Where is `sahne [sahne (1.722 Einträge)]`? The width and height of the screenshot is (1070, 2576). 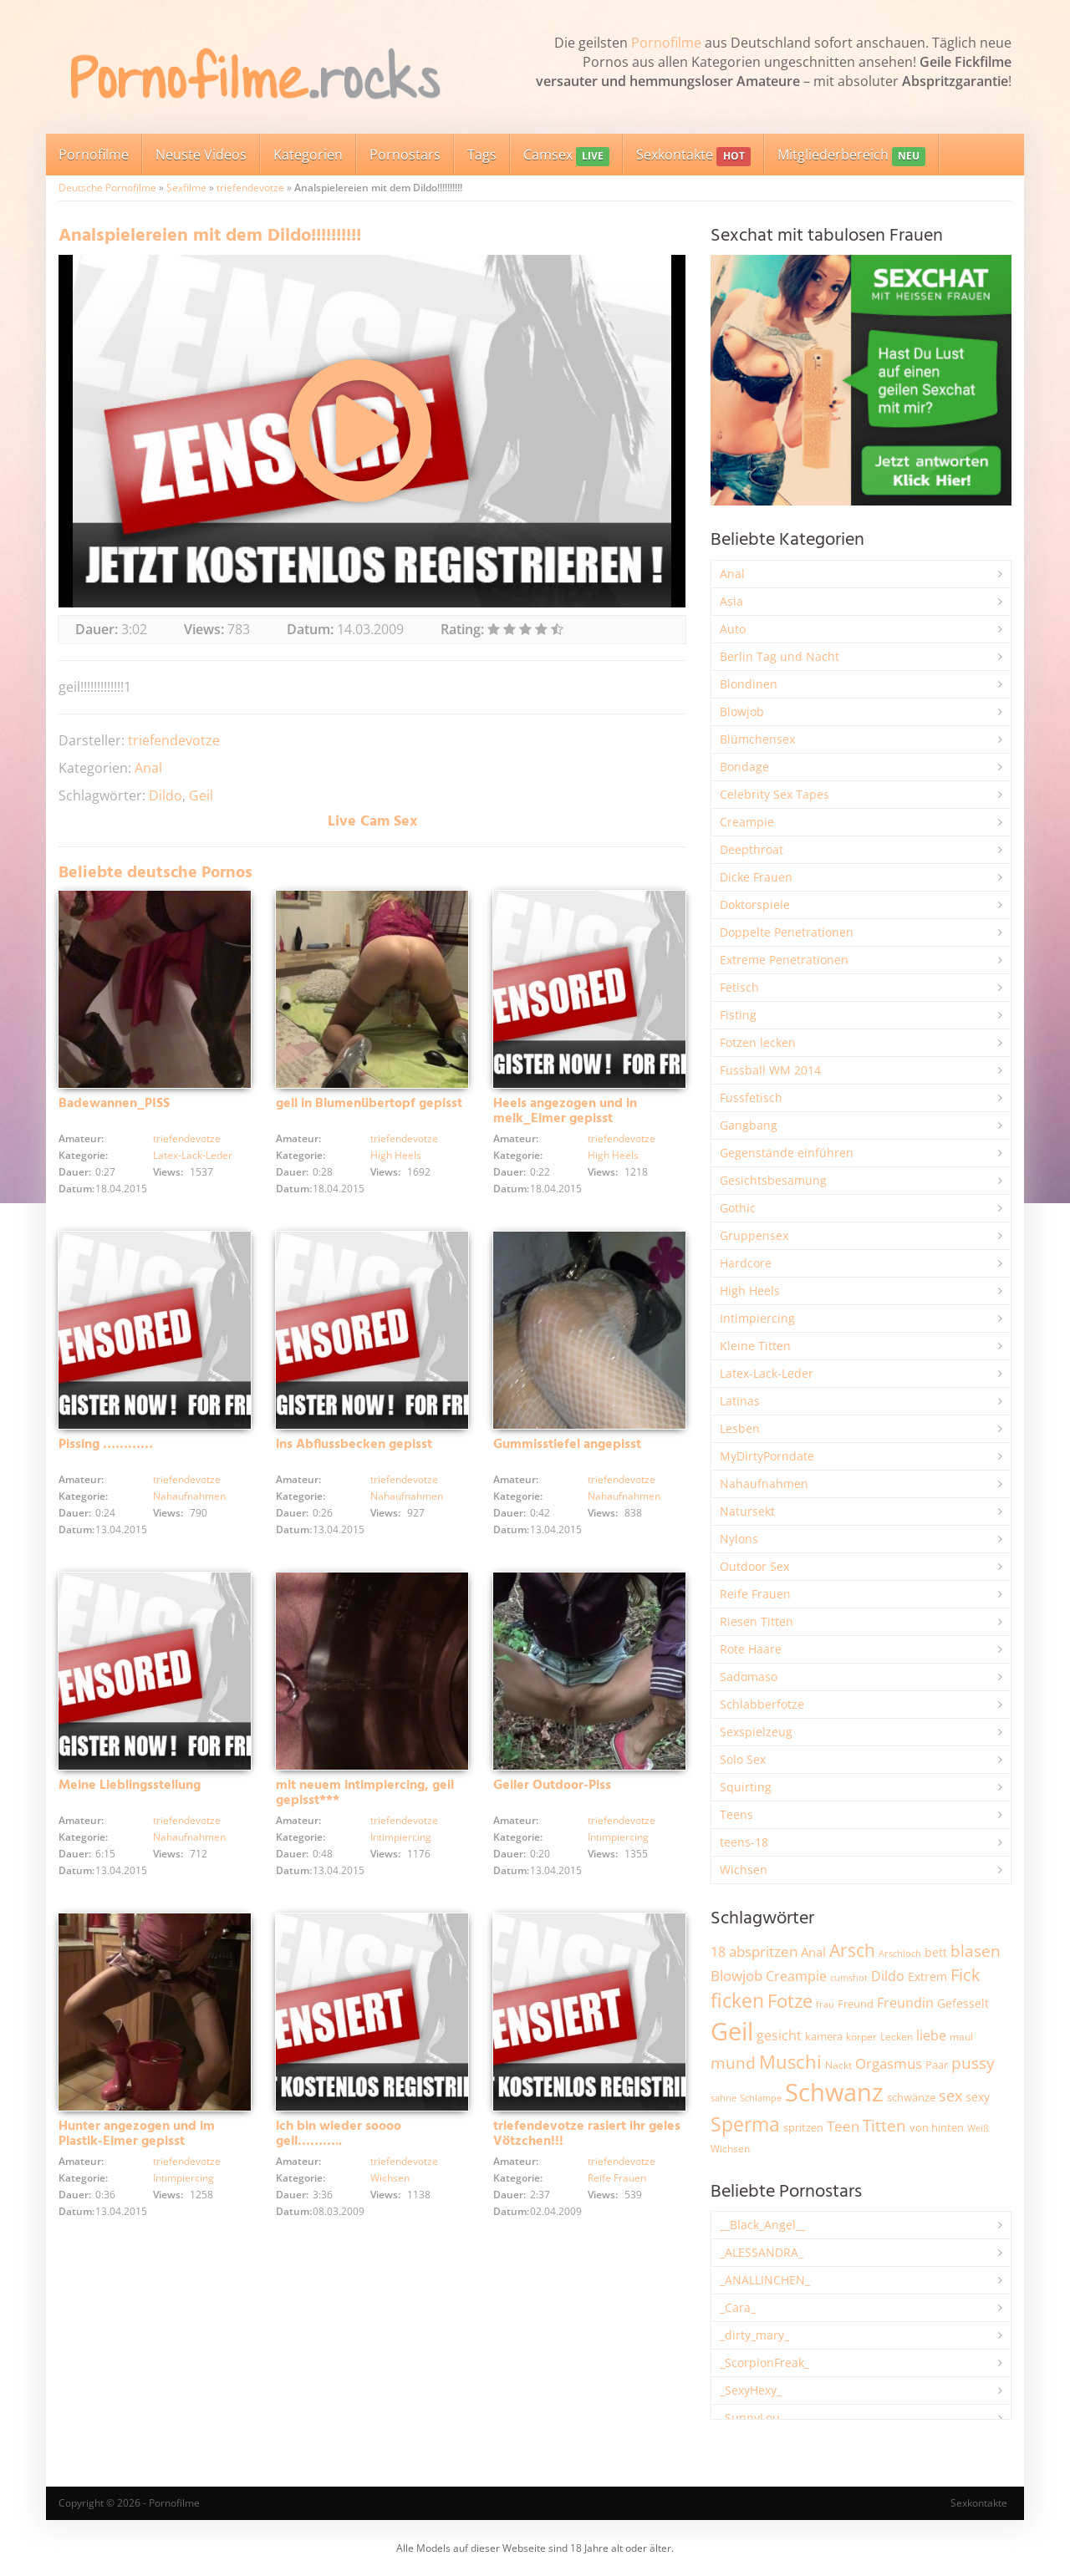
sahne [sahne (1.722 Einträge)] is located at coordinates (723, 2097).